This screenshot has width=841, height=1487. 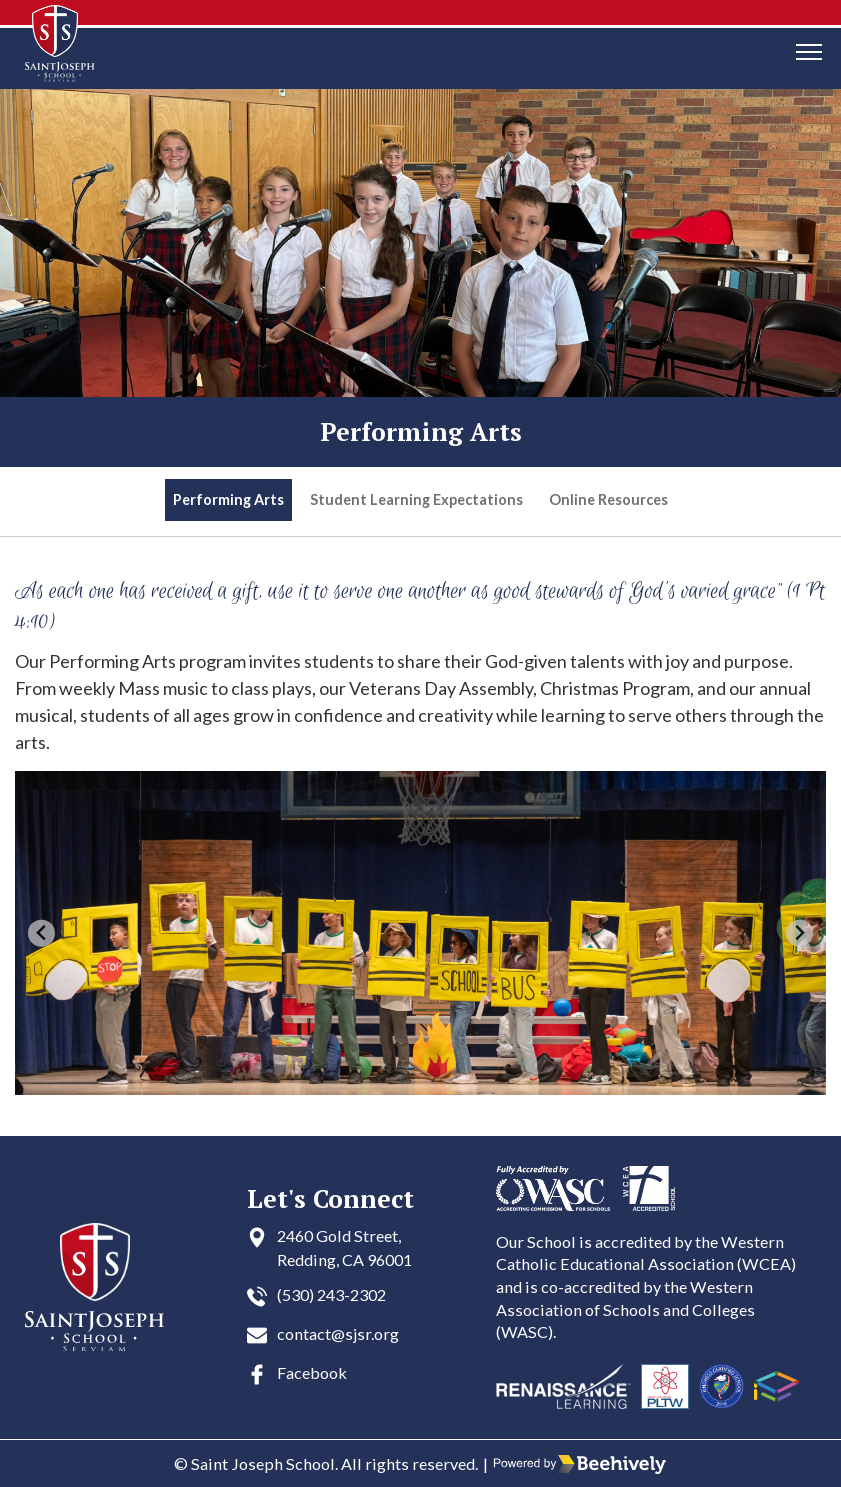 What do you see at coordinates (312, 1372) in the screenshot?
I see `Facebook` at bounding box center [312, 1372].